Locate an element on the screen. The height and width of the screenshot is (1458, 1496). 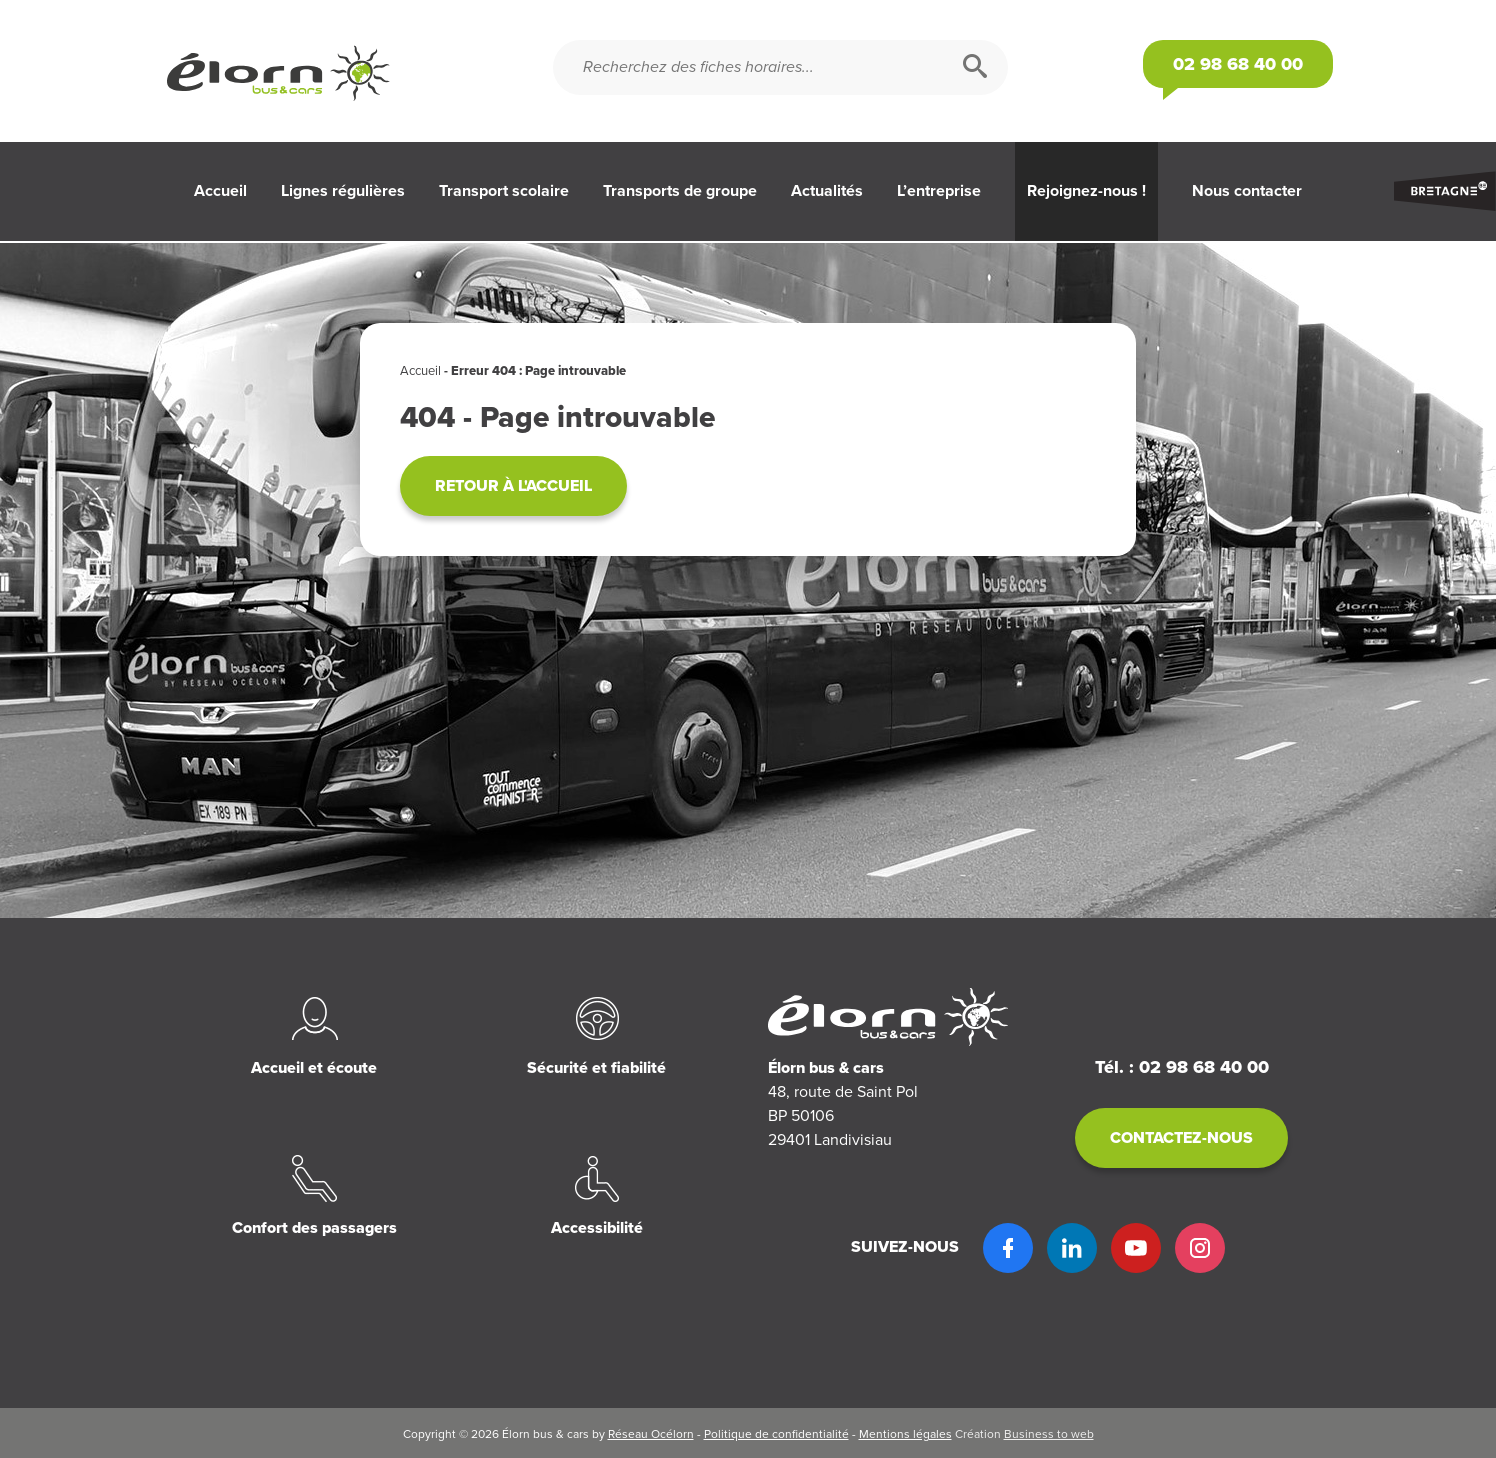
Réseau Océlorn is located at coordinates (651, 1434).